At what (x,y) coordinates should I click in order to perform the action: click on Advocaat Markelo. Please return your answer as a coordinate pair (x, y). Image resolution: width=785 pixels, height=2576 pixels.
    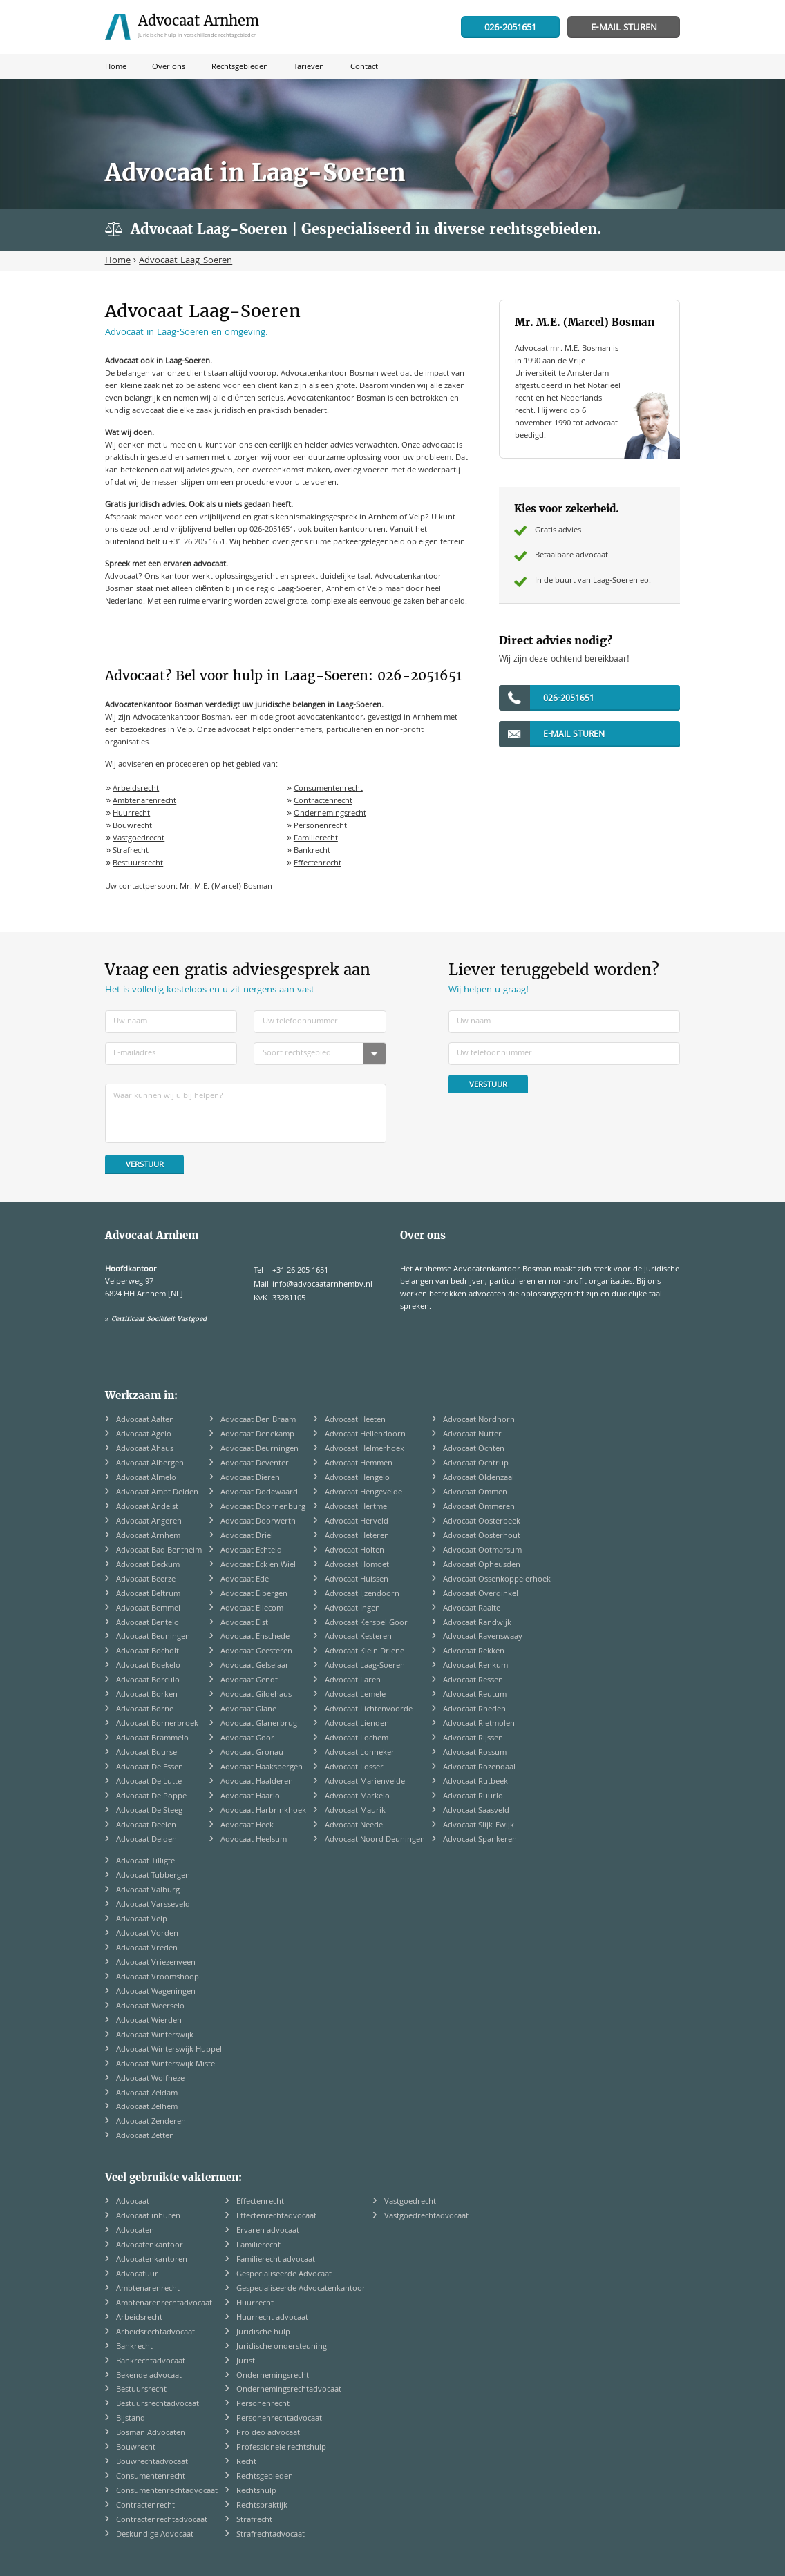
    Looking at the image, I should click on (357, 1796).